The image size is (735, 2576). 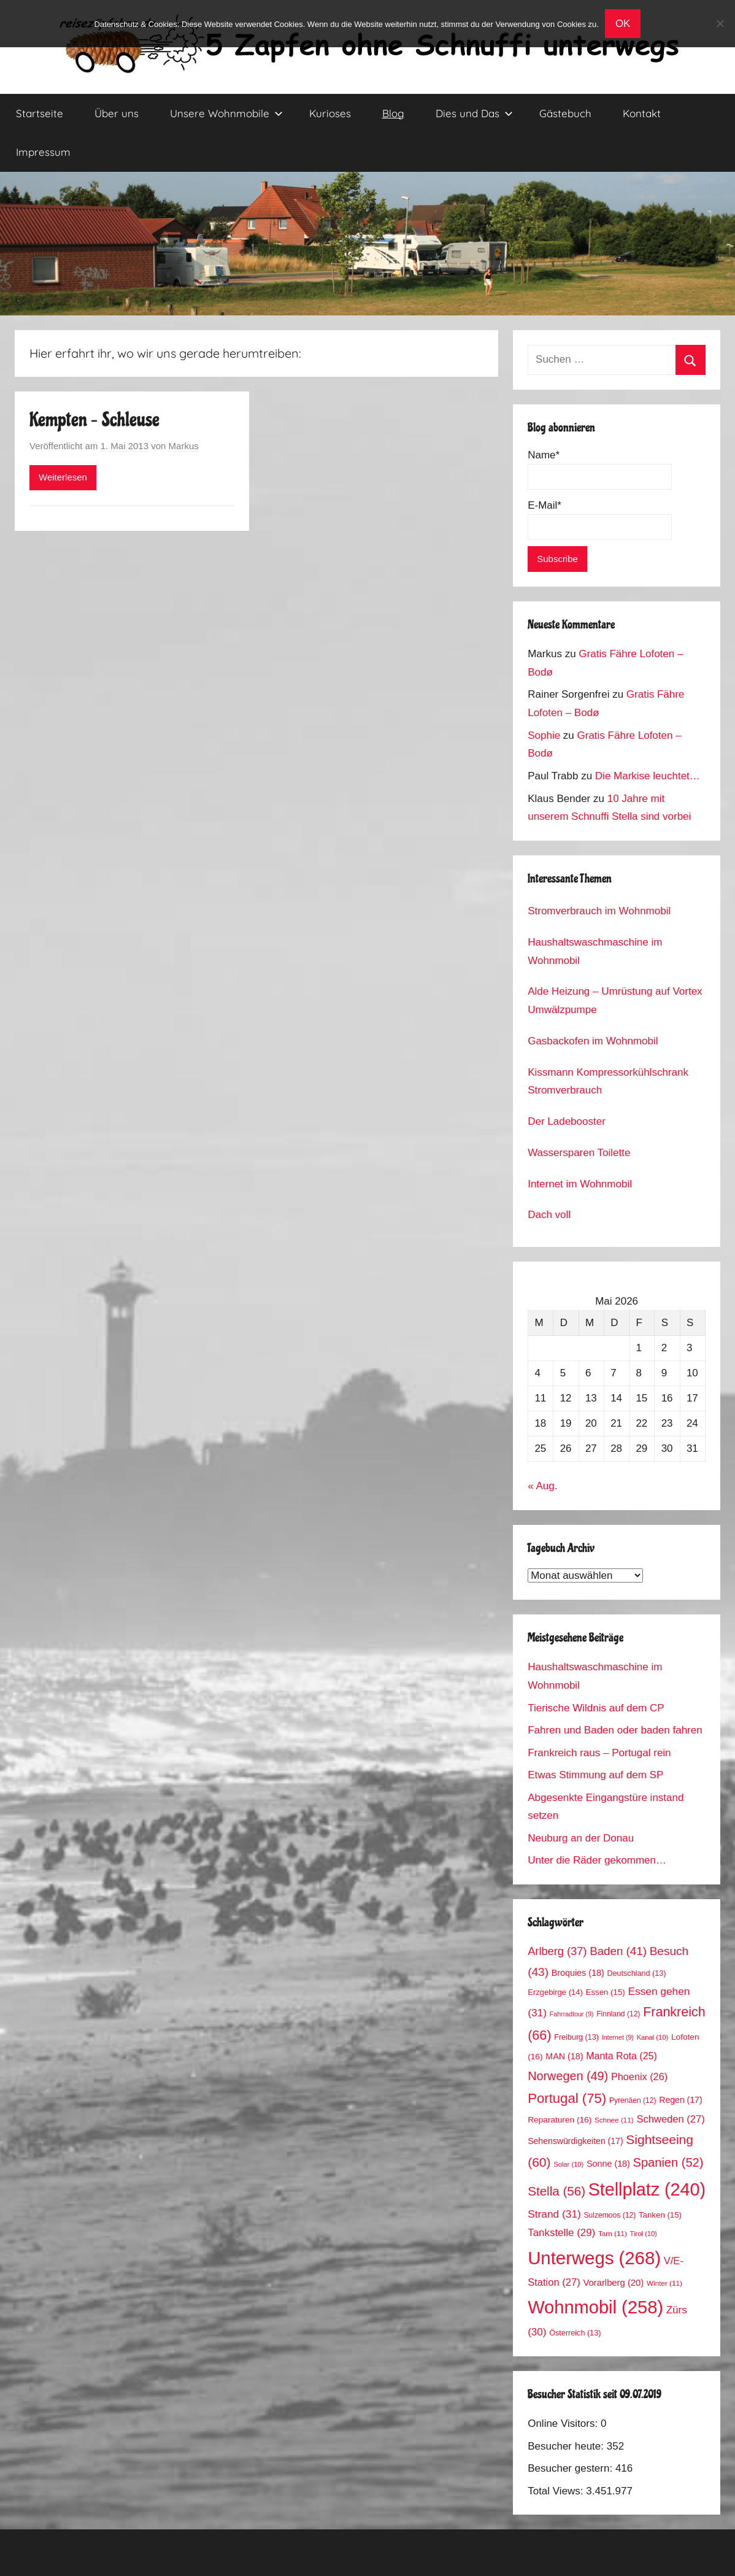 What do you see at coordinates (596, 1708) in the screenshot?
I see `Tierische Wildnis auf dem CP` at bounding box center [596, 1708].